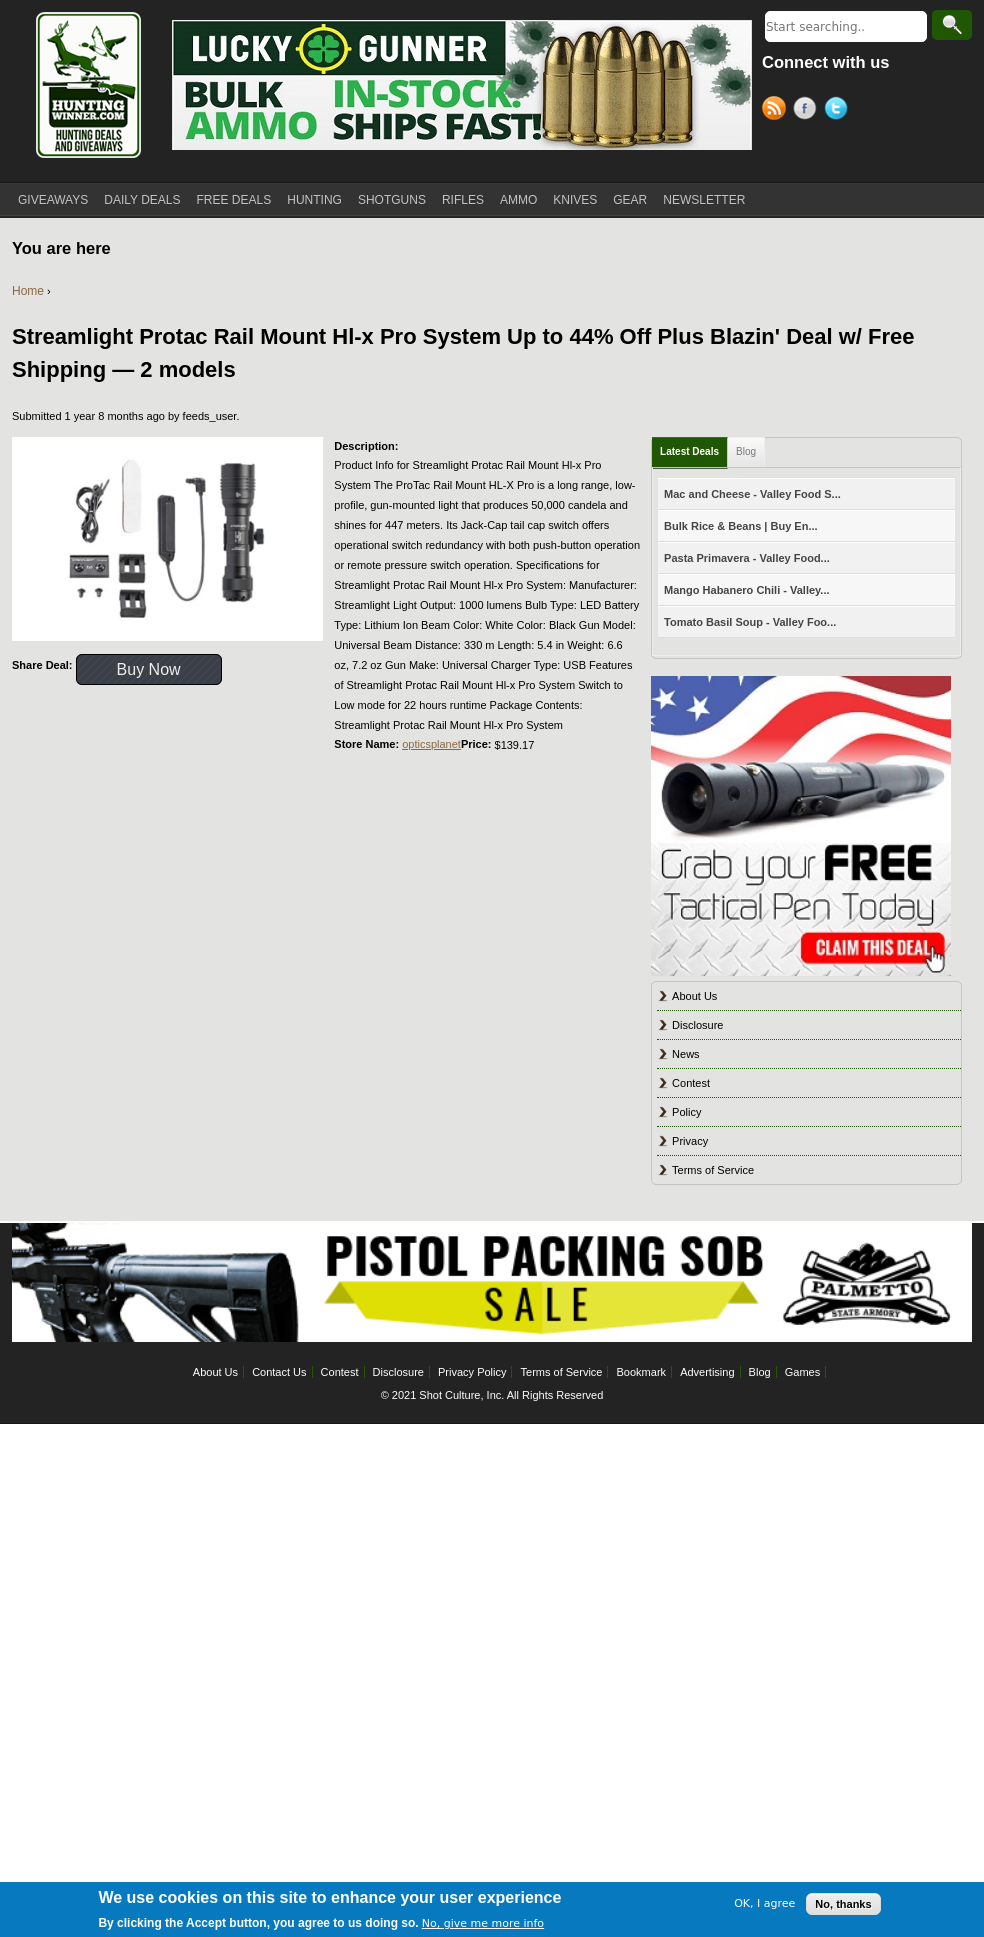 The image size is (984, 1937). What do you see at coordinates (630, 200) in the screenshot?
I see `GEAR` at bounding box center [630, 200].